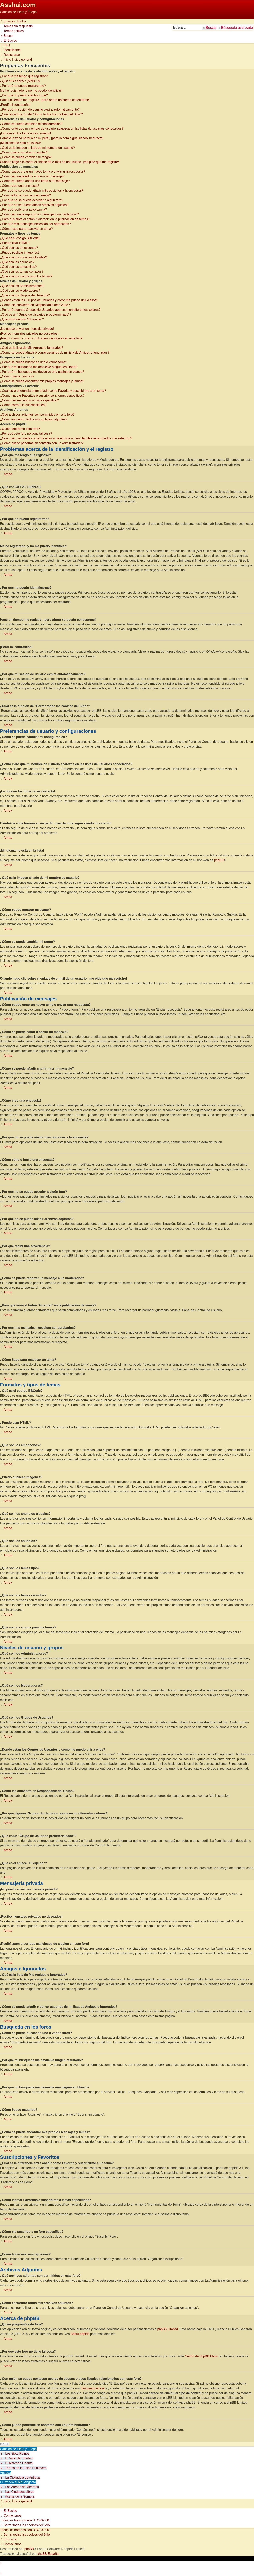  Describe the element at coordinates (31, 90) in the screenshot. I see `Me he registrado ¡y no me puedo identificar!` at that location.